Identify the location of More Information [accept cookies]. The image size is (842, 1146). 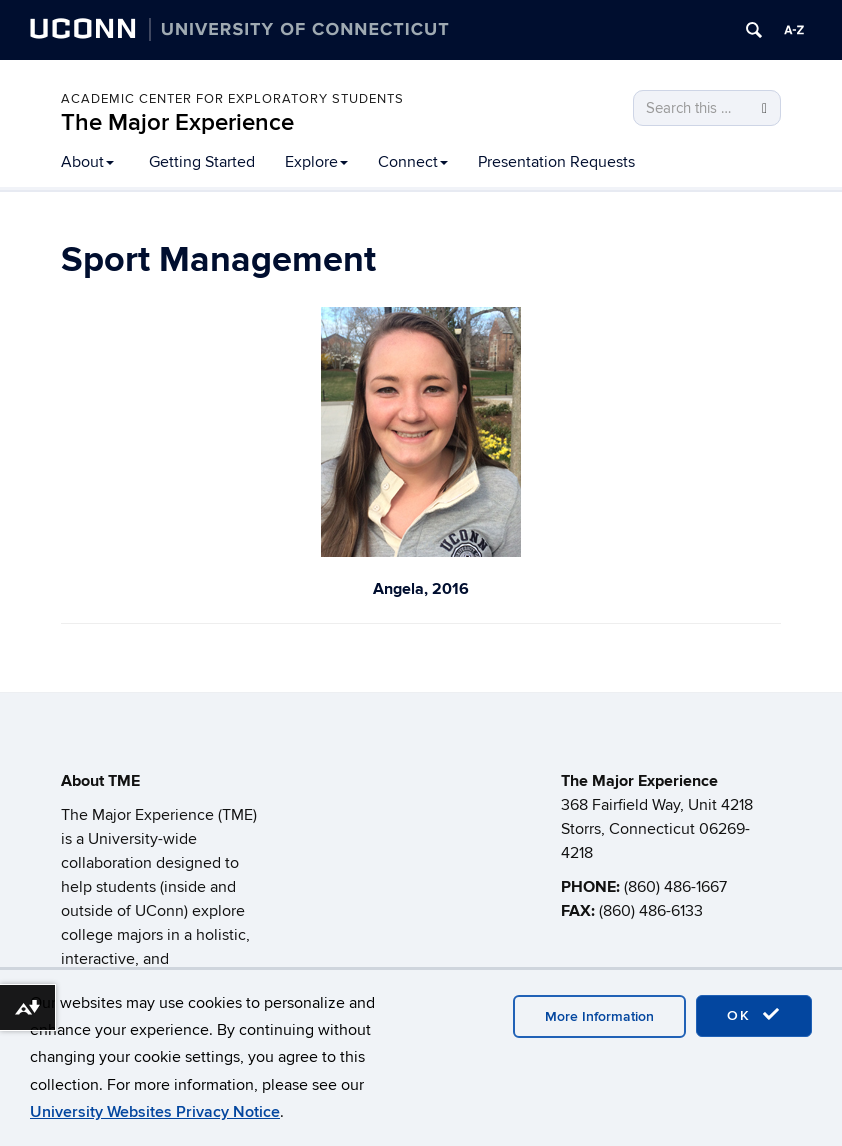
(599, 1016).